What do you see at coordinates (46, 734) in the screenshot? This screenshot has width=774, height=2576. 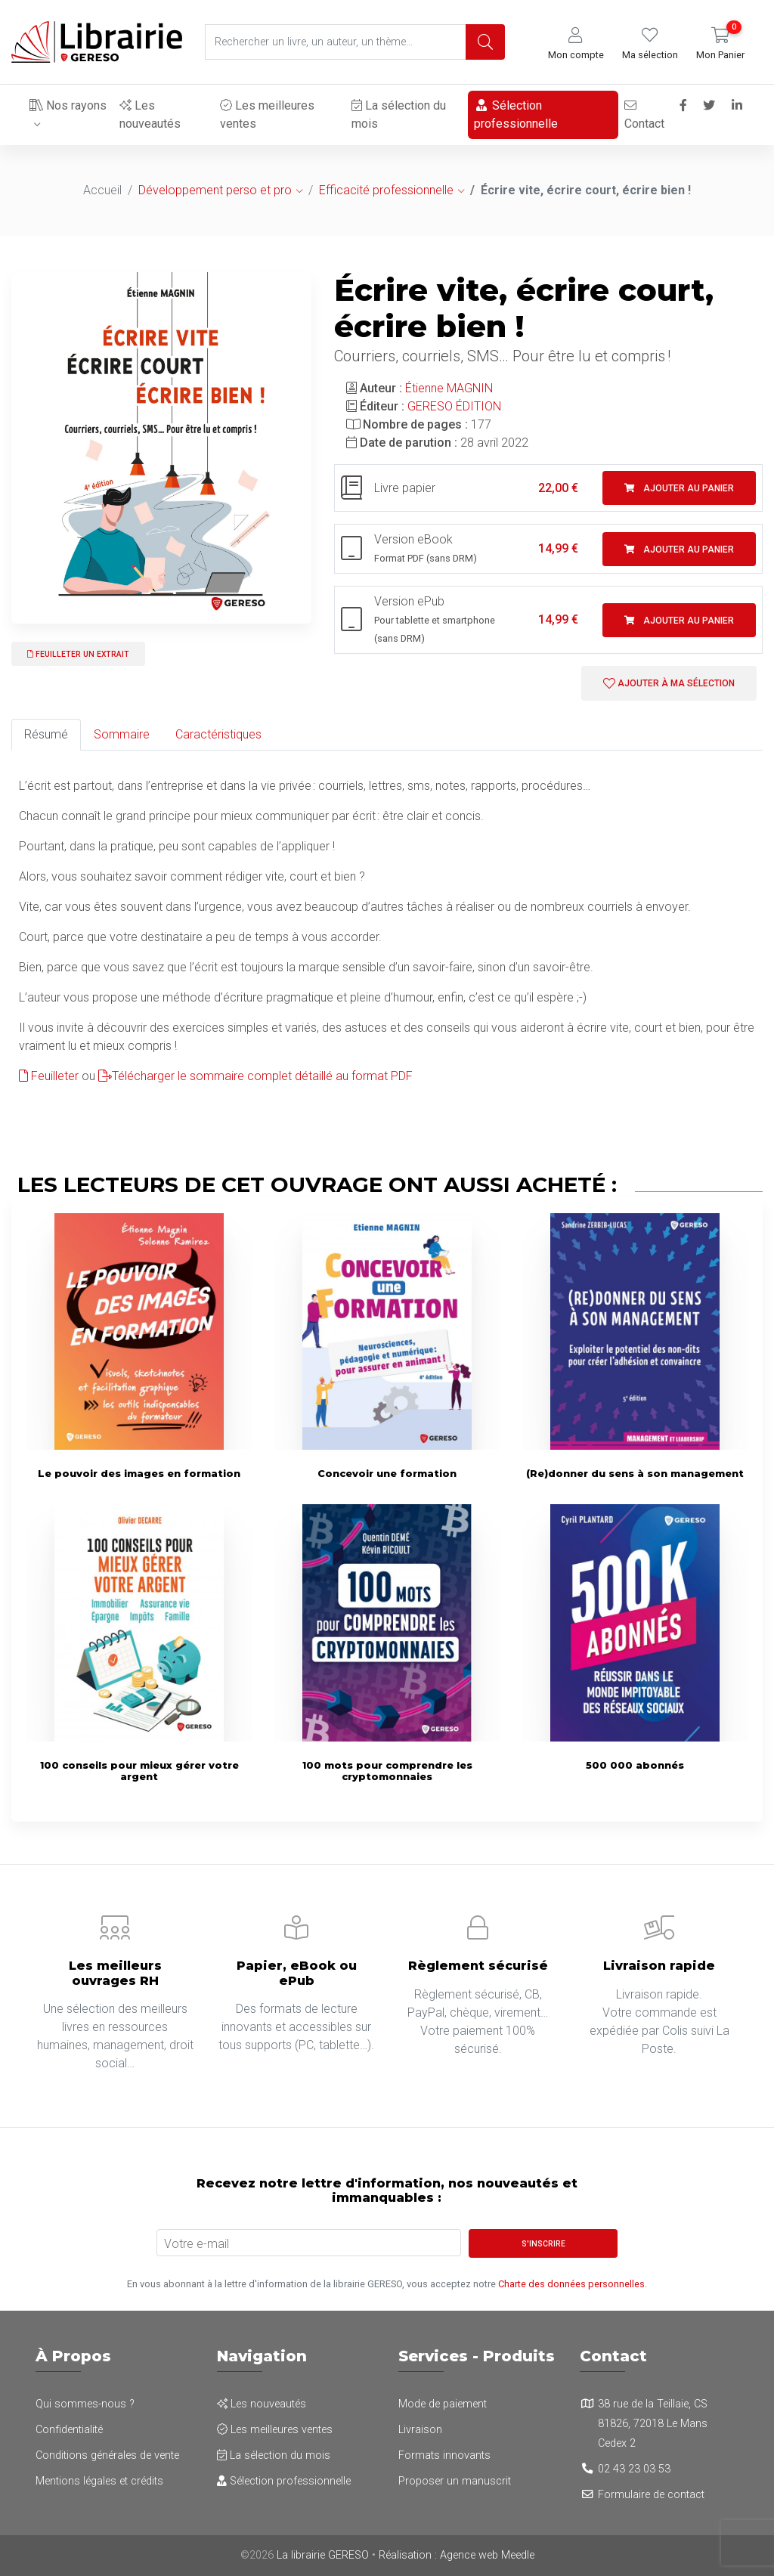 I see `Résumé [tab]` at bounding box center [46, 734].